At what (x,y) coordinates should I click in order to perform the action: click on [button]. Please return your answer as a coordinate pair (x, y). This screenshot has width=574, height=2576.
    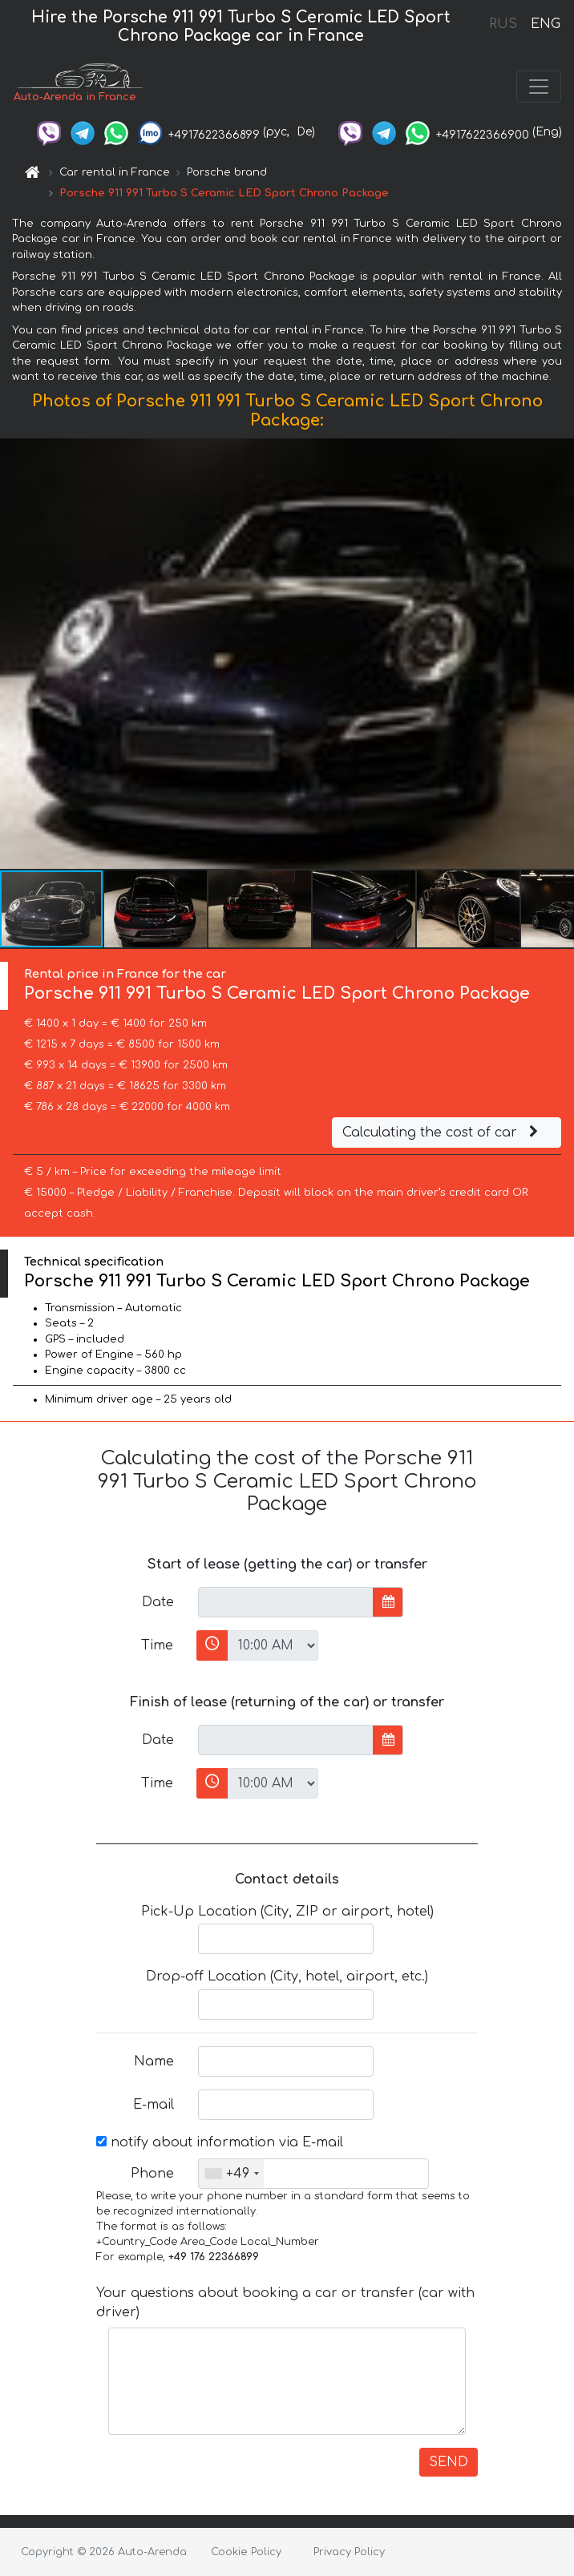
    Looking at the image, I should click on (559, 653).